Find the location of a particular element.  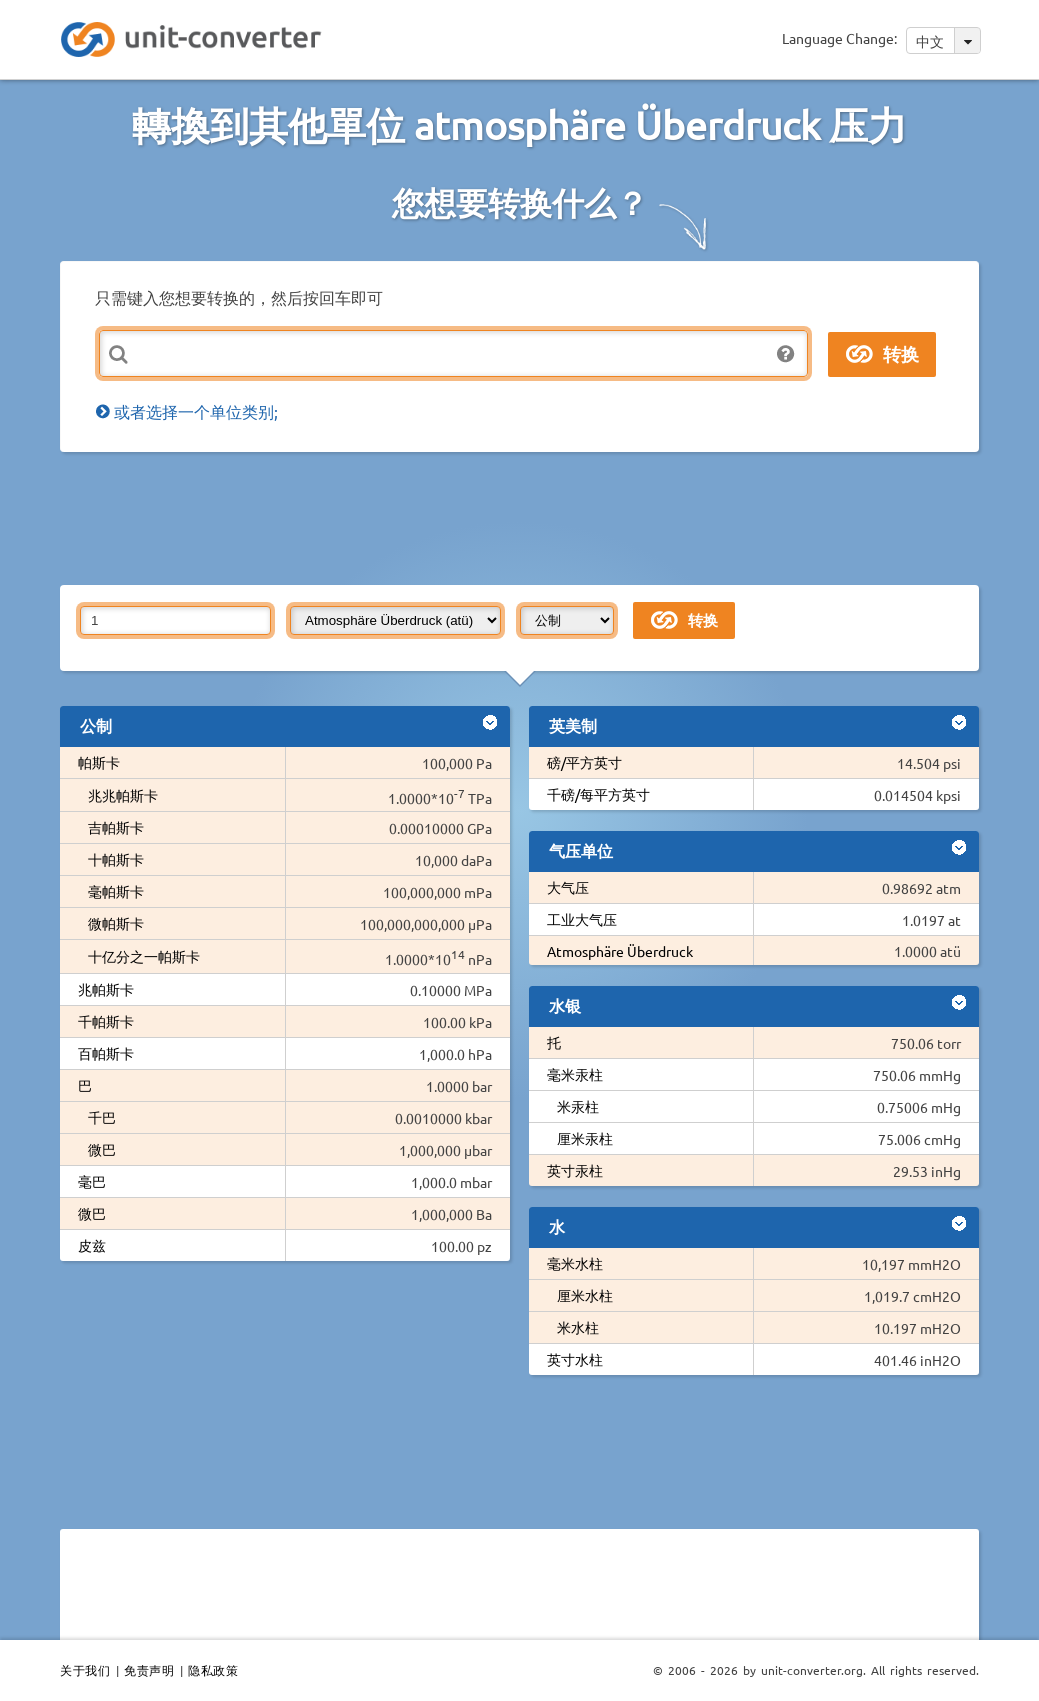

微巴 is located at coordinates (102, 1149).